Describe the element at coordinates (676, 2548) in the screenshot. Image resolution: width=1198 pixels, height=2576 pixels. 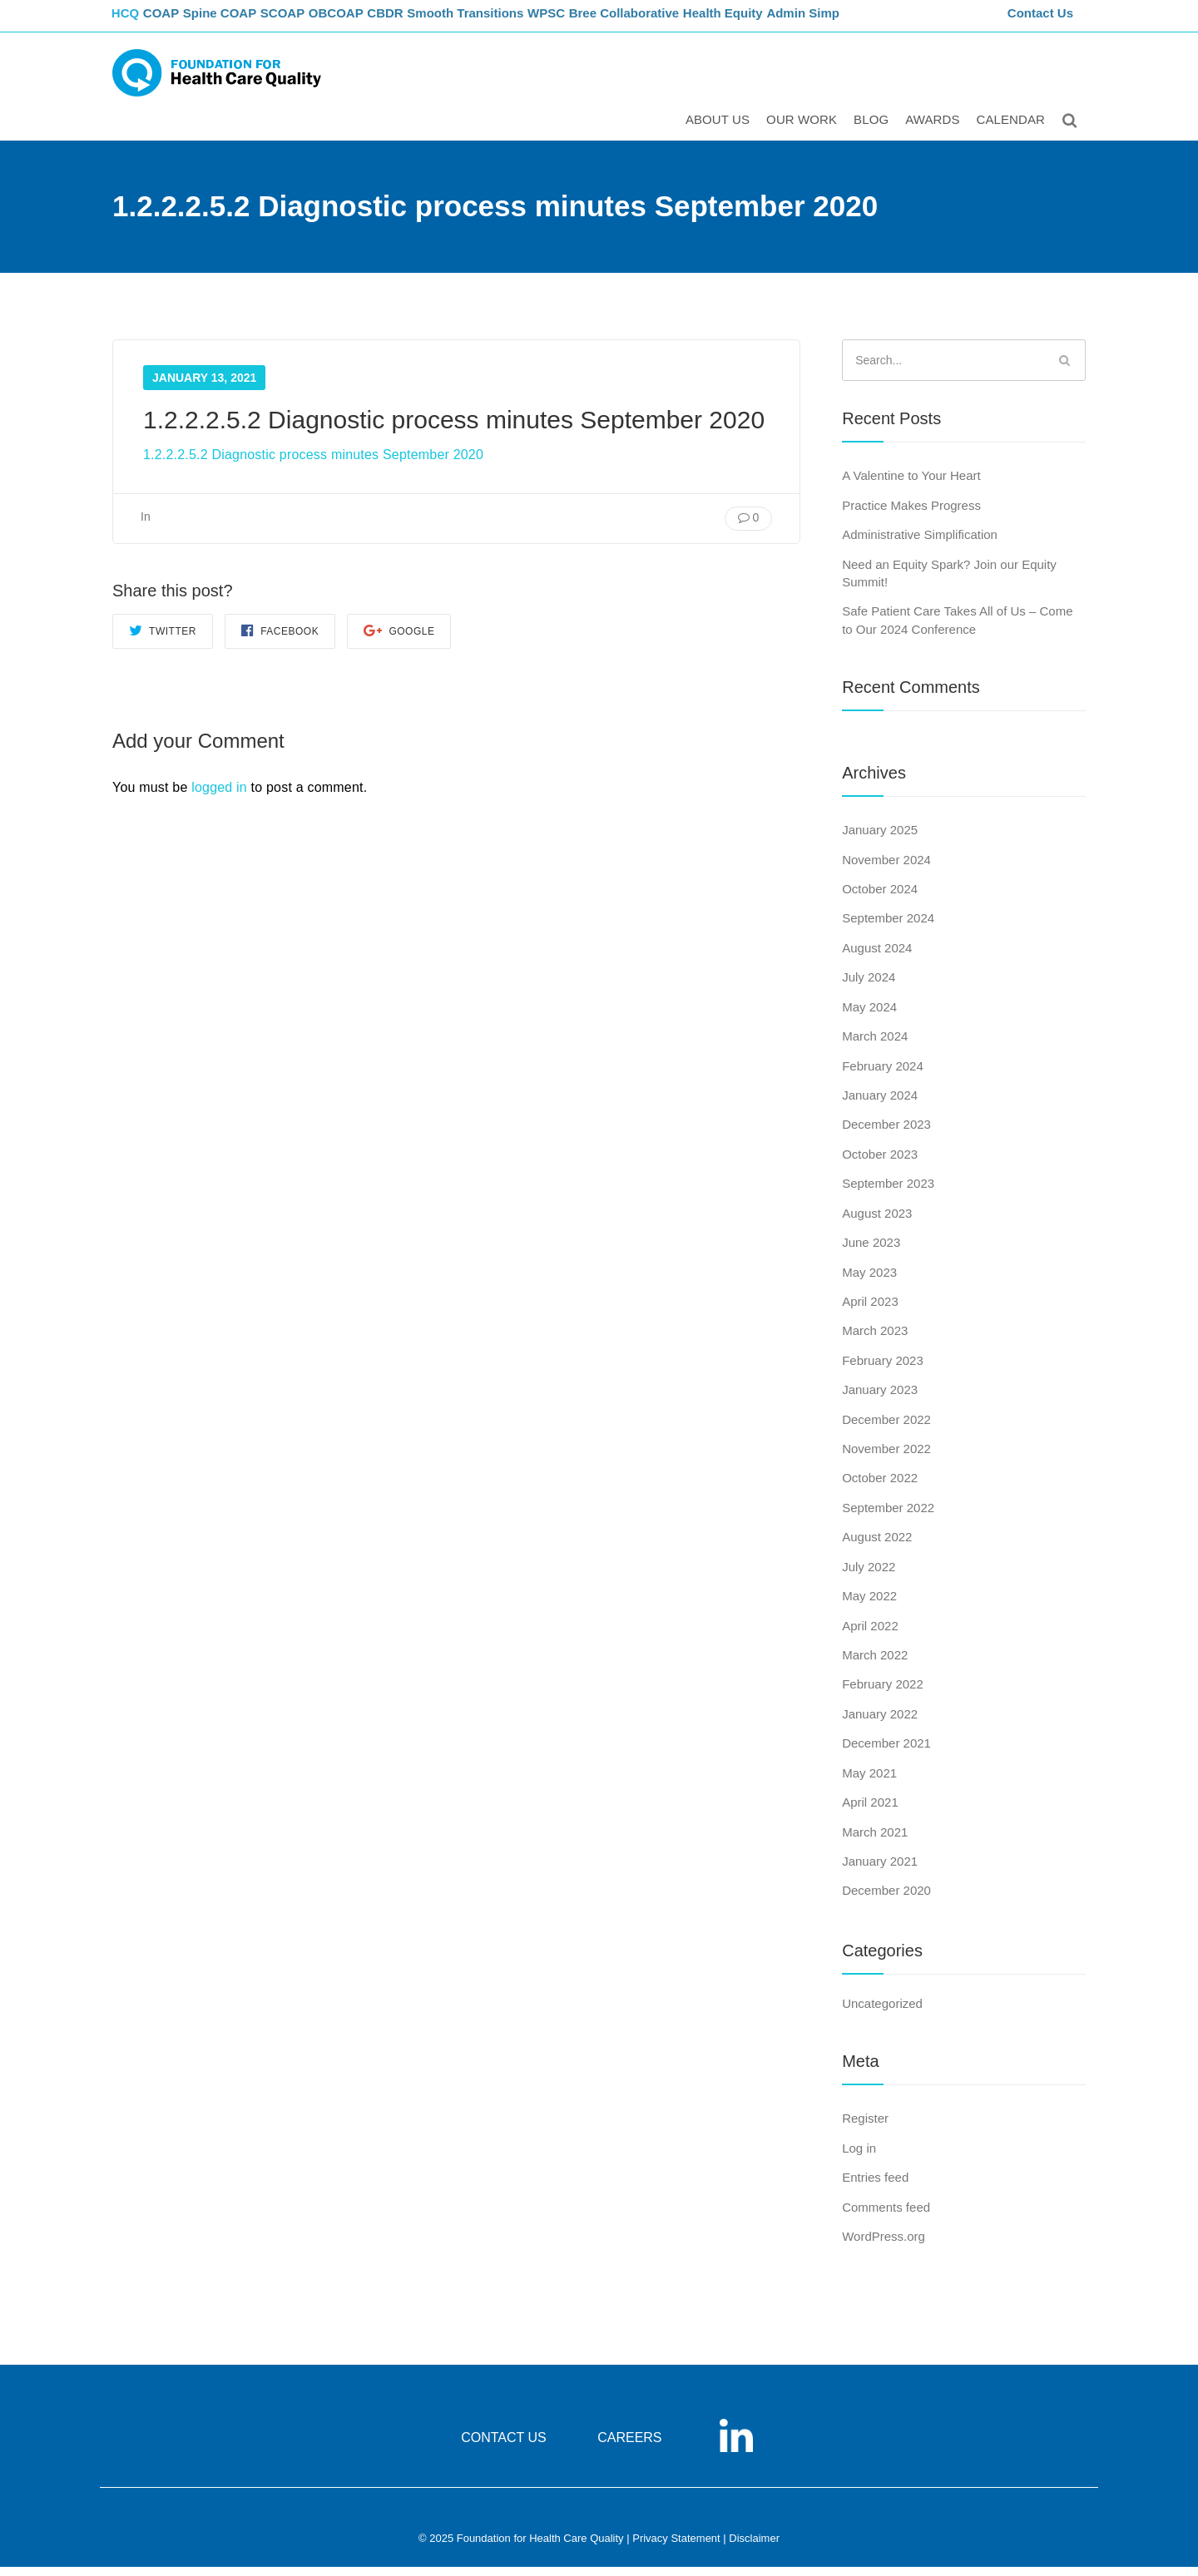
I see `Privacy Statement` at that location.